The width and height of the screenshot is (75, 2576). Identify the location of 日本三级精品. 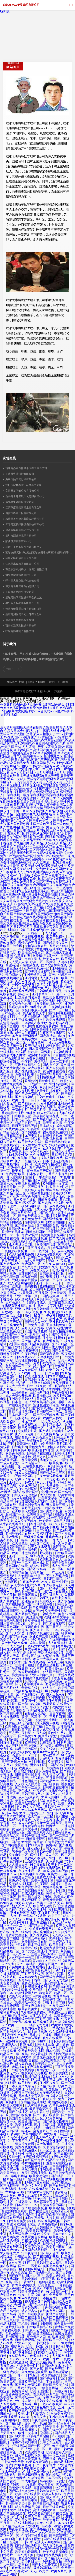
(38, 1945).